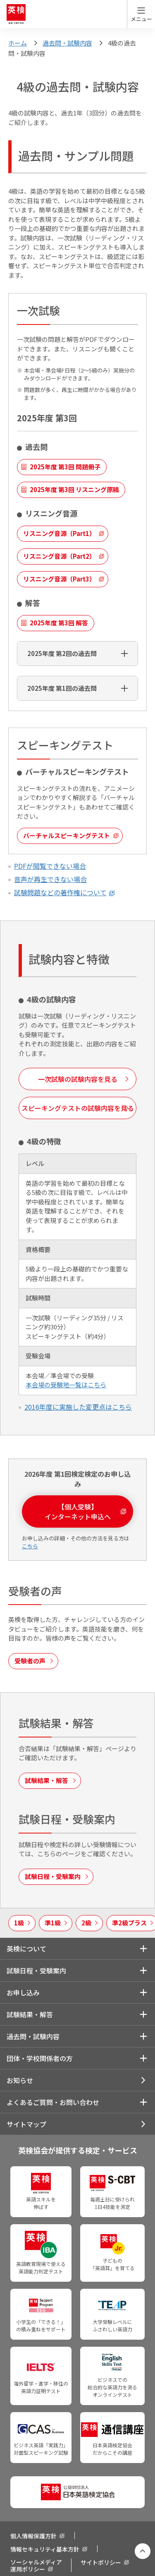  Describe the element at coordinates (23, 1992) in the screenshot. I see `お申し込み` at that location.